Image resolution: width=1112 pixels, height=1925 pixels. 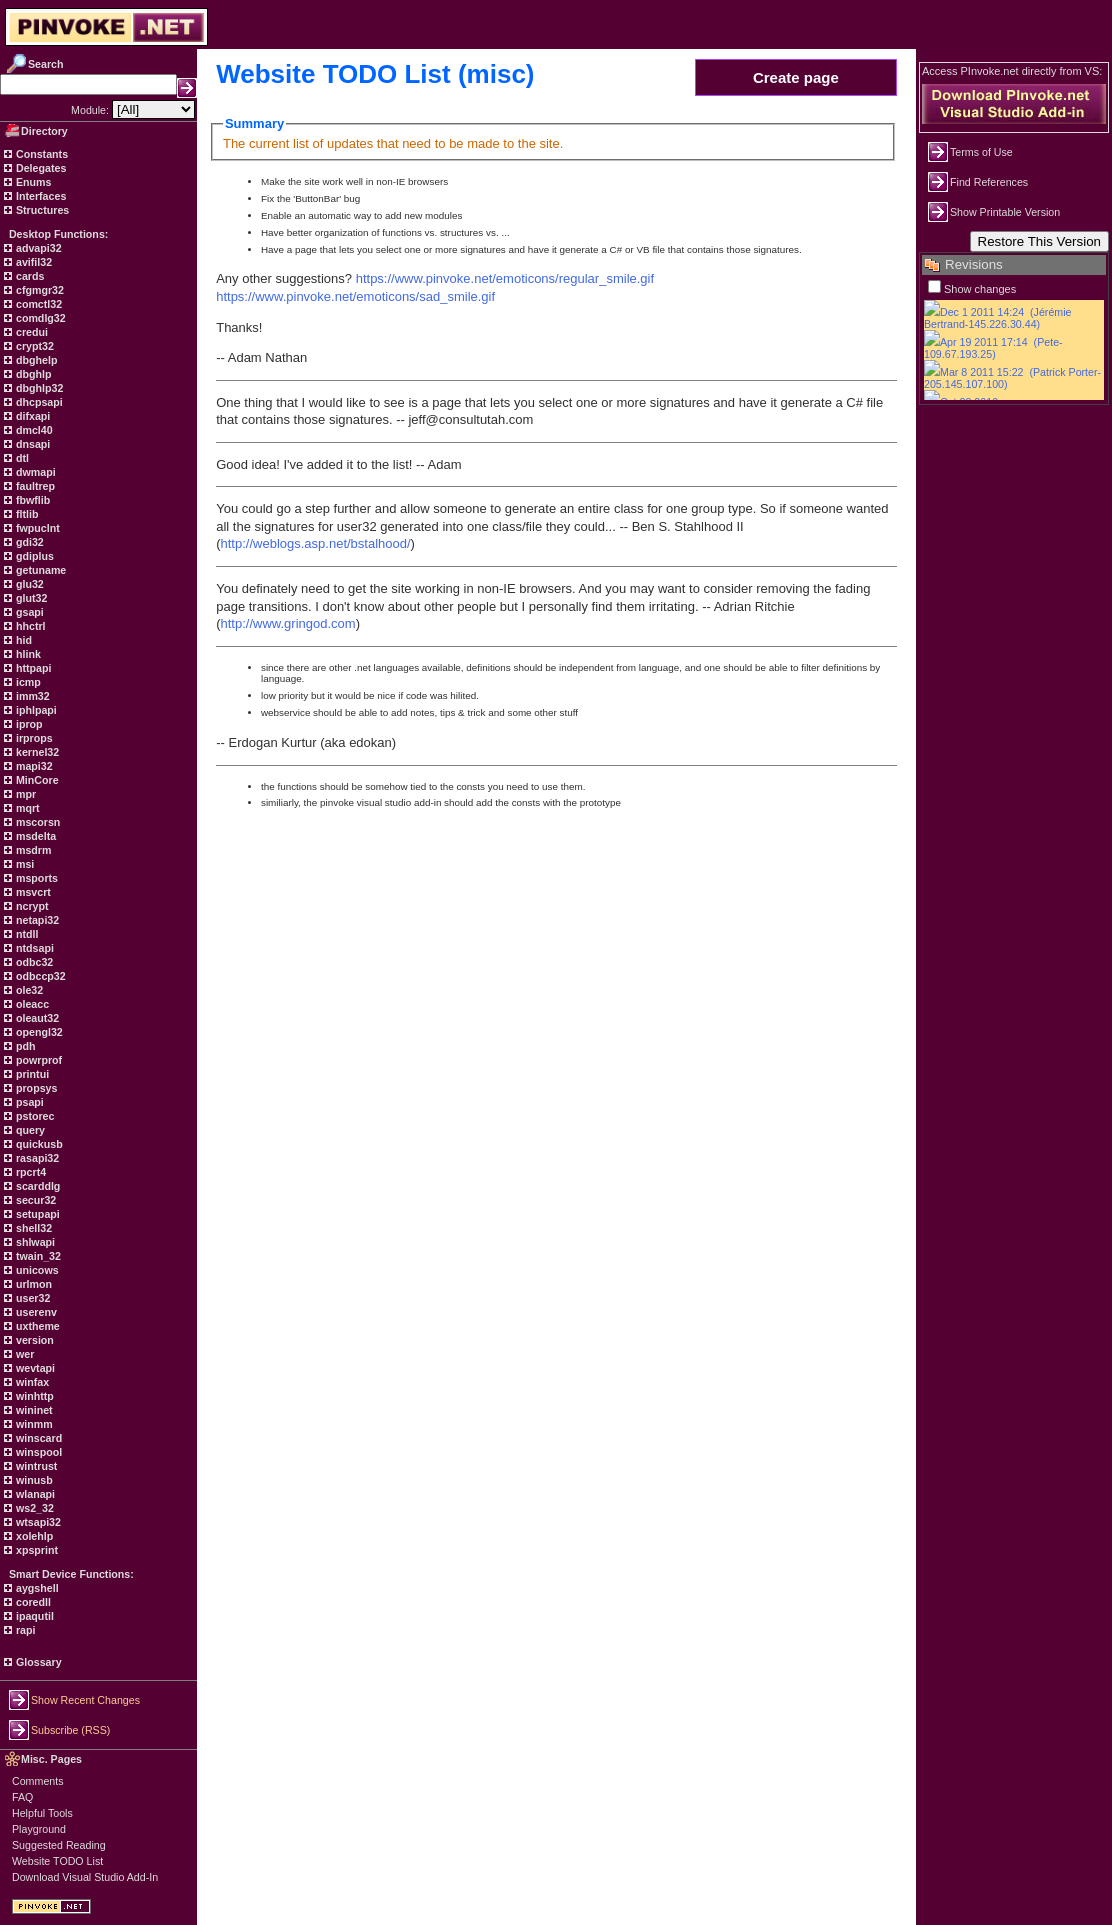 What do you see at coordinates (37, 304) in the screenshot?
I see `comctl32` at bounding box center [37, 304].